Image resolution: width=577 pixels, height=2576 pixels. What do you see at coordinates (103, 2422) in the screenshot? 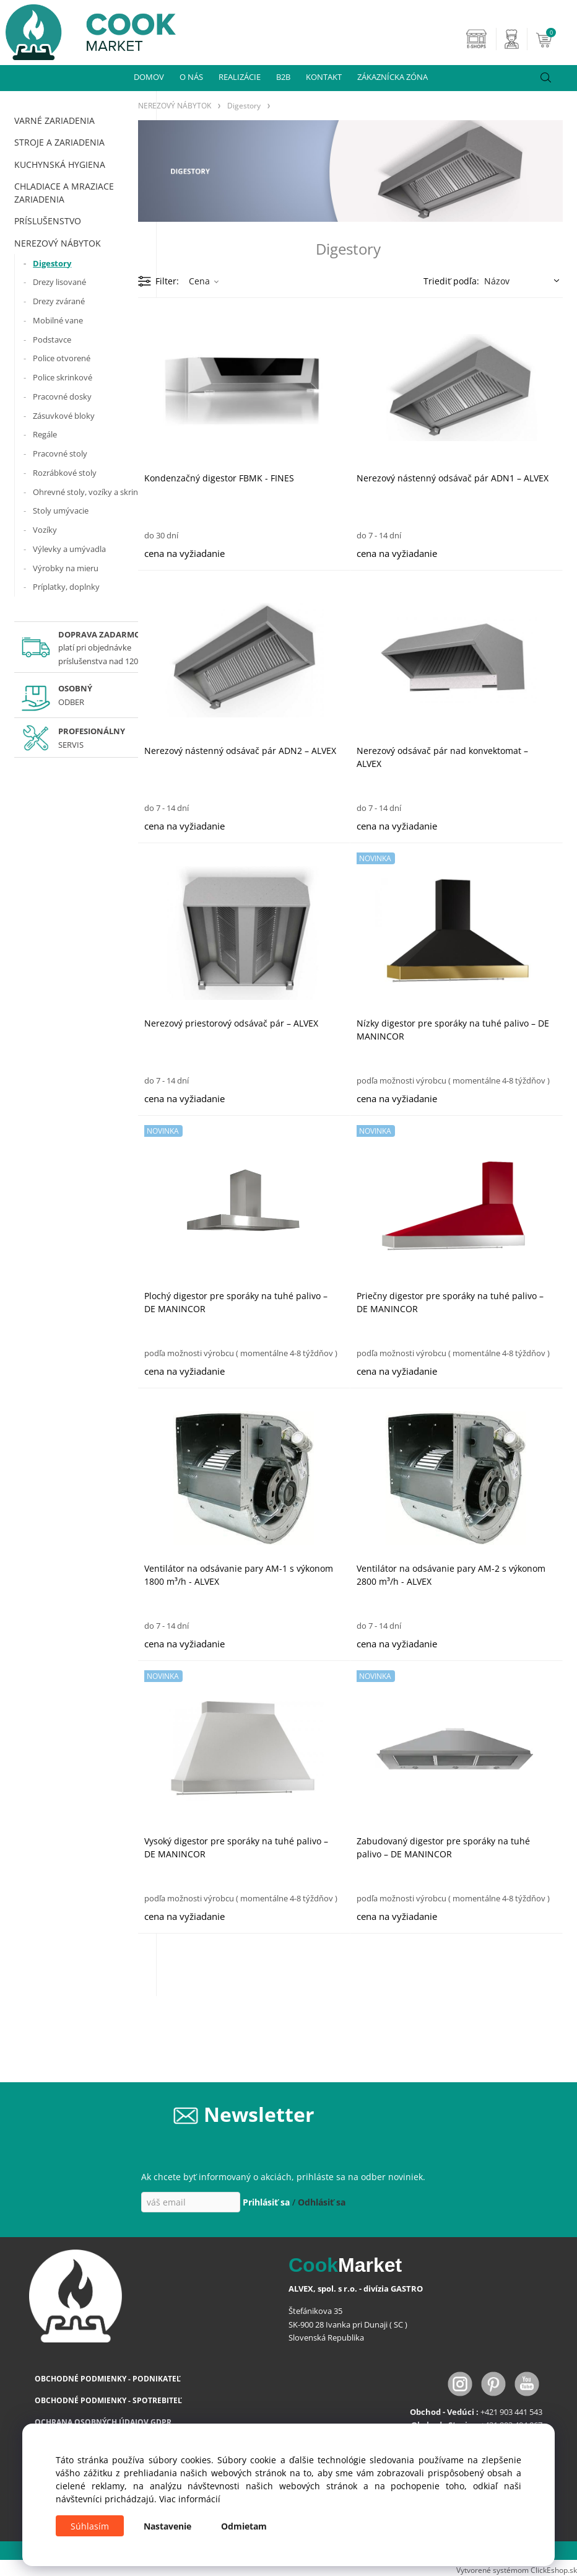
I see `OCHRANA OSOBNÝCH ÚDAJOV GDPR` at bounding box center [103, 2422].